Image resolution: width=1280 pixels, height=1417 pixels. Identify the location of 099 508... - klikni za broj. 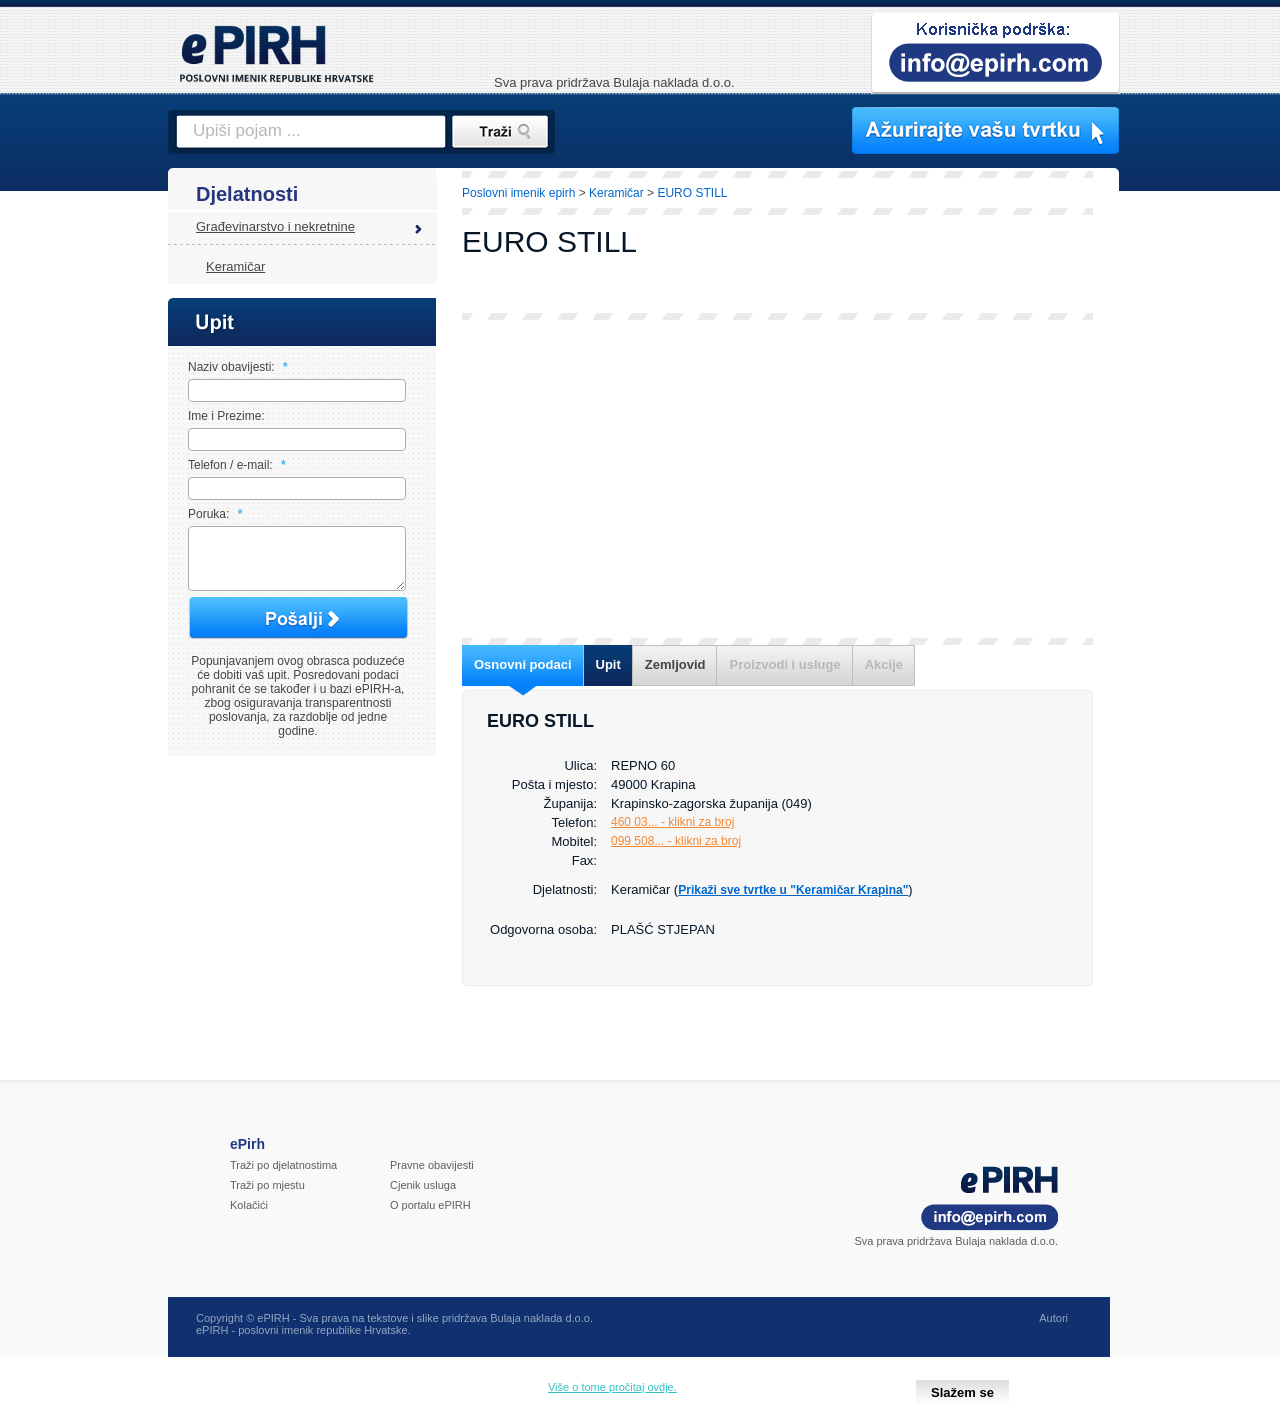
(676, 841).